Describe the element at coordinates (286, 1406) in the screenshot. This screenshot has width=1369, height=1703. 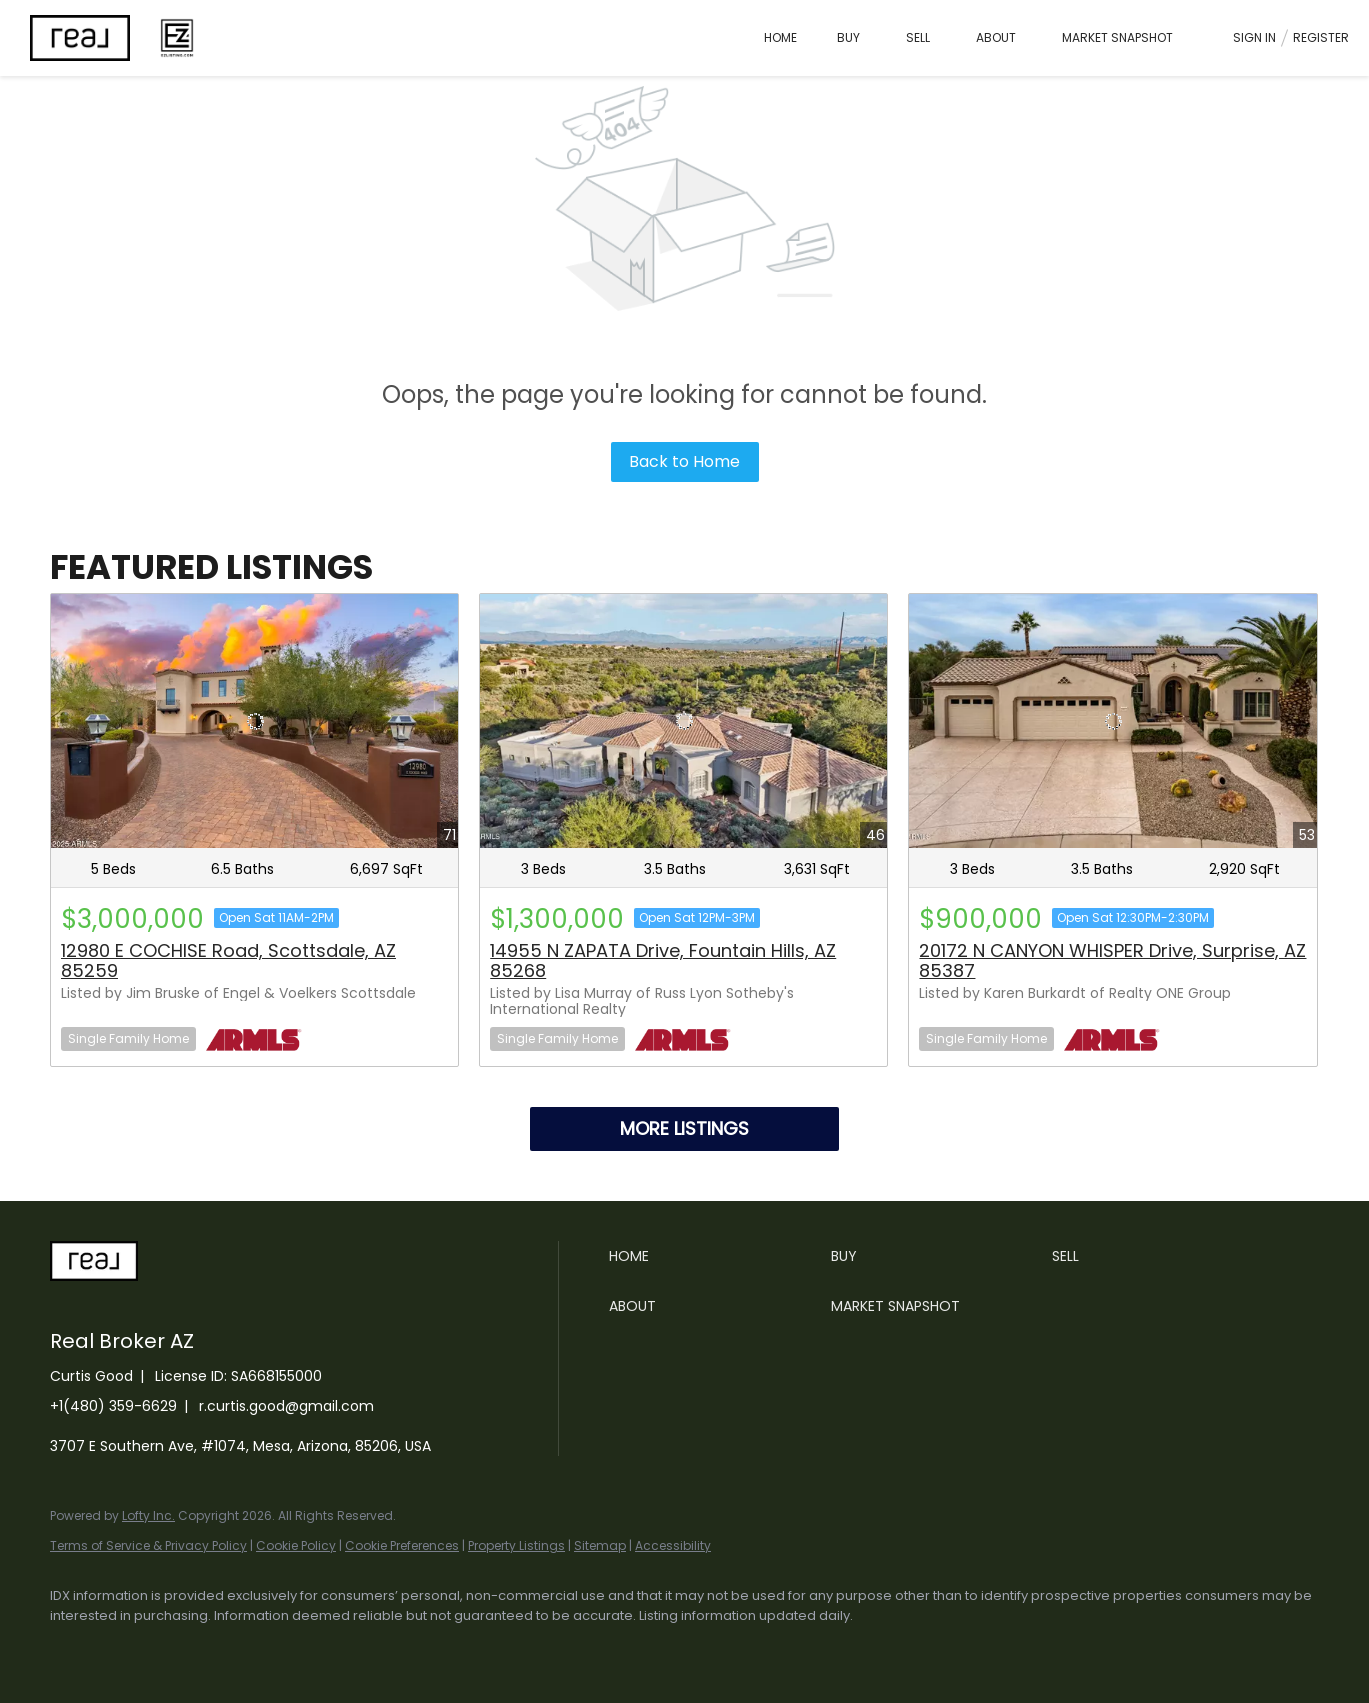
I see `r.curtis.good@gmail.com` at that location.